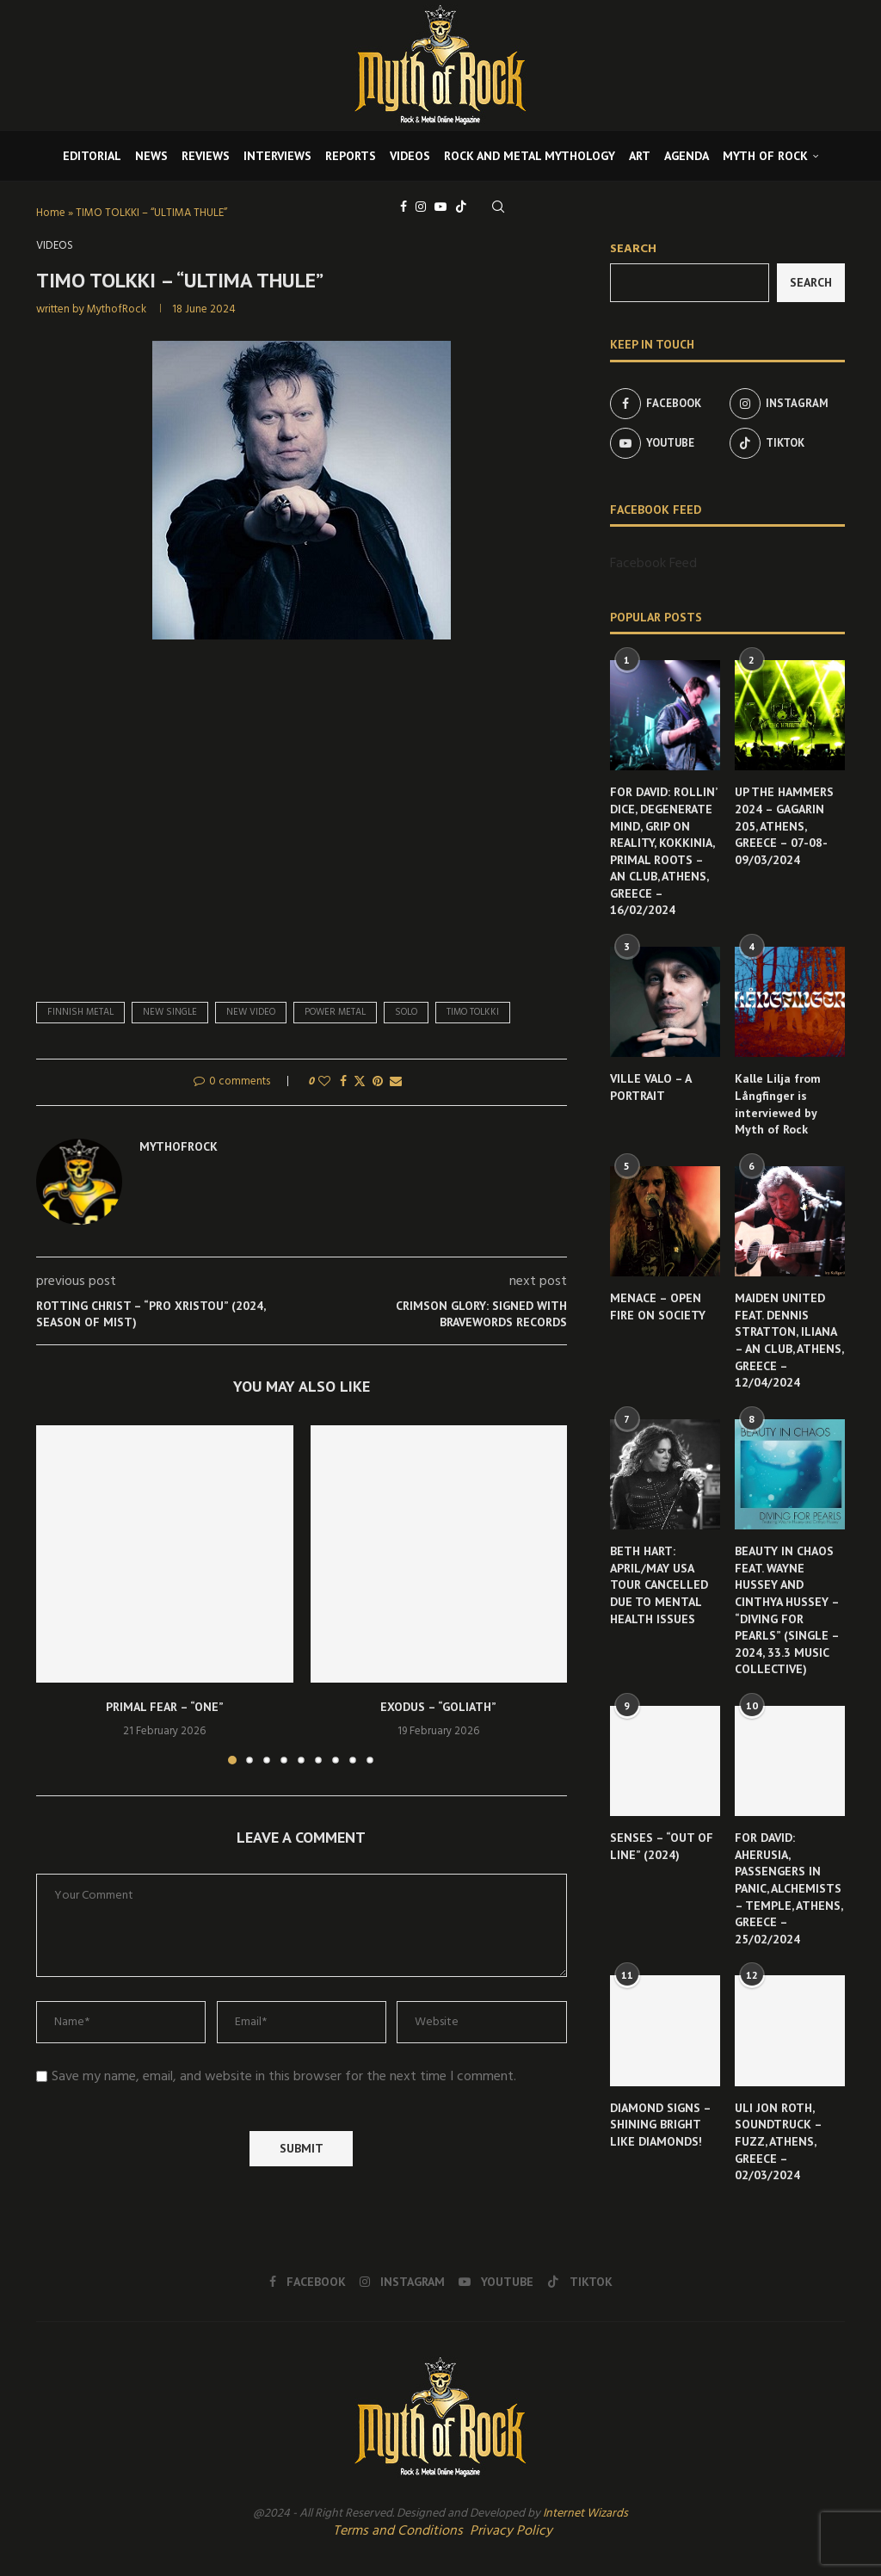 The width and height of the screenshot is (881, 2576). I want to click on [Share via Email], so click(396, 1082).